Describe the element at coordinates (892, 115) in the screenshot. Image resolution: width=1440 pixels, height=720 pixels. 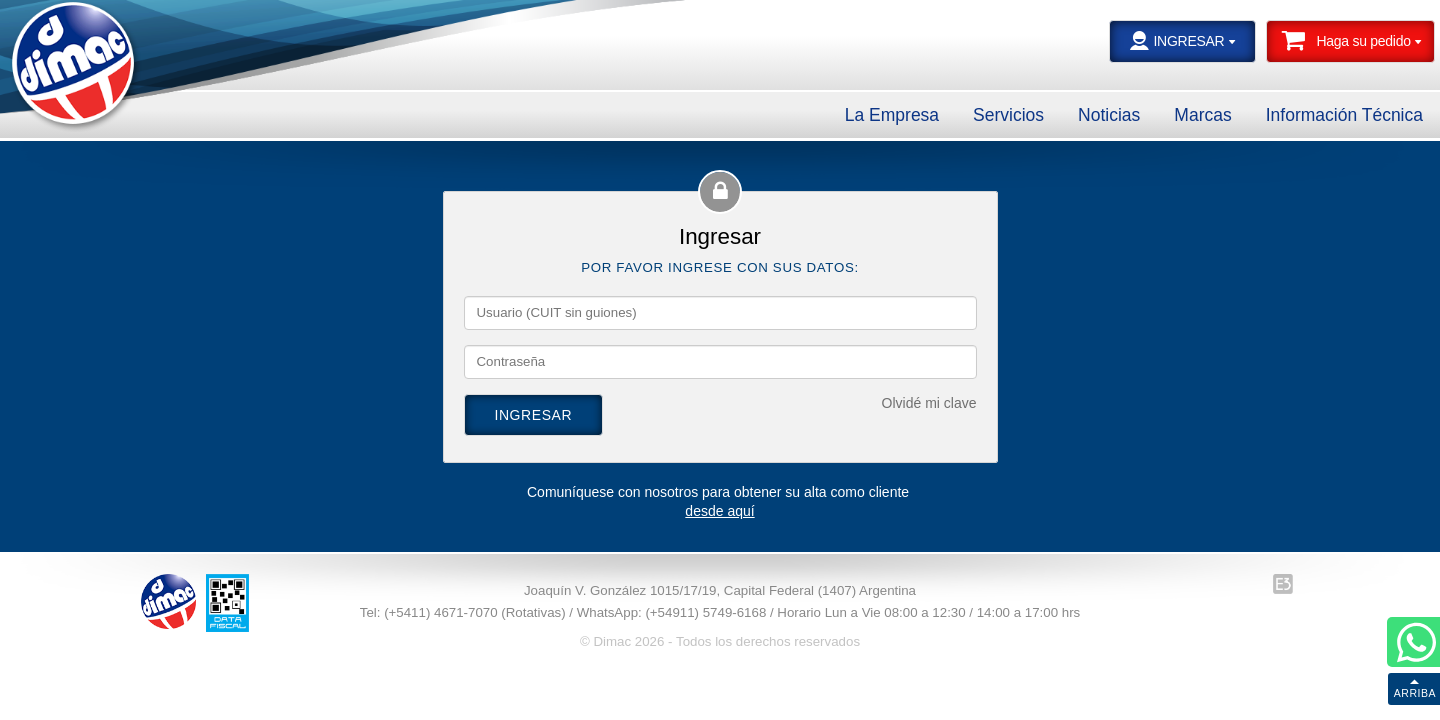
I see `La Empresa` at that location.